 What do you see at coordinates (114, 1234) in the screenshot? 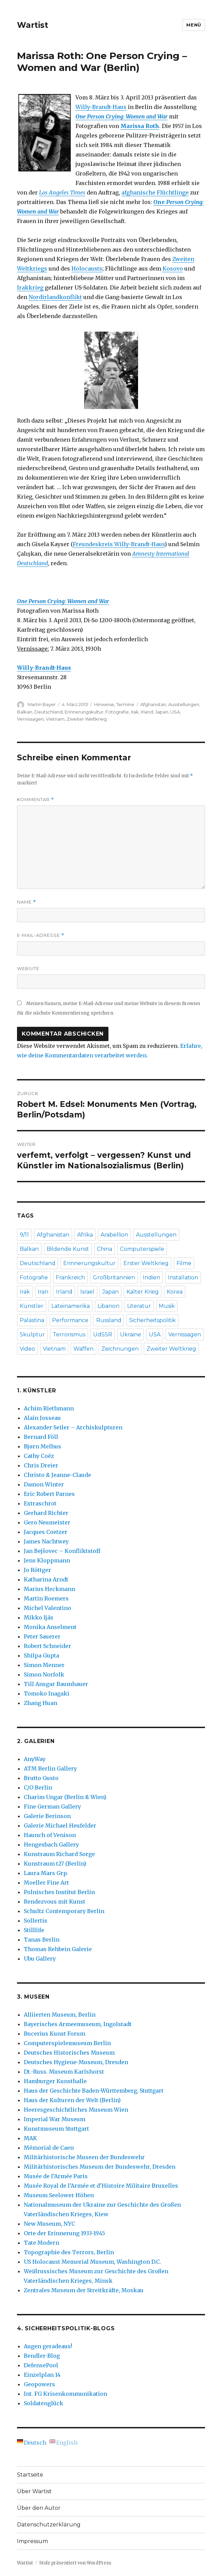
I see `Arabellion` at bounding box center [114, 1234].